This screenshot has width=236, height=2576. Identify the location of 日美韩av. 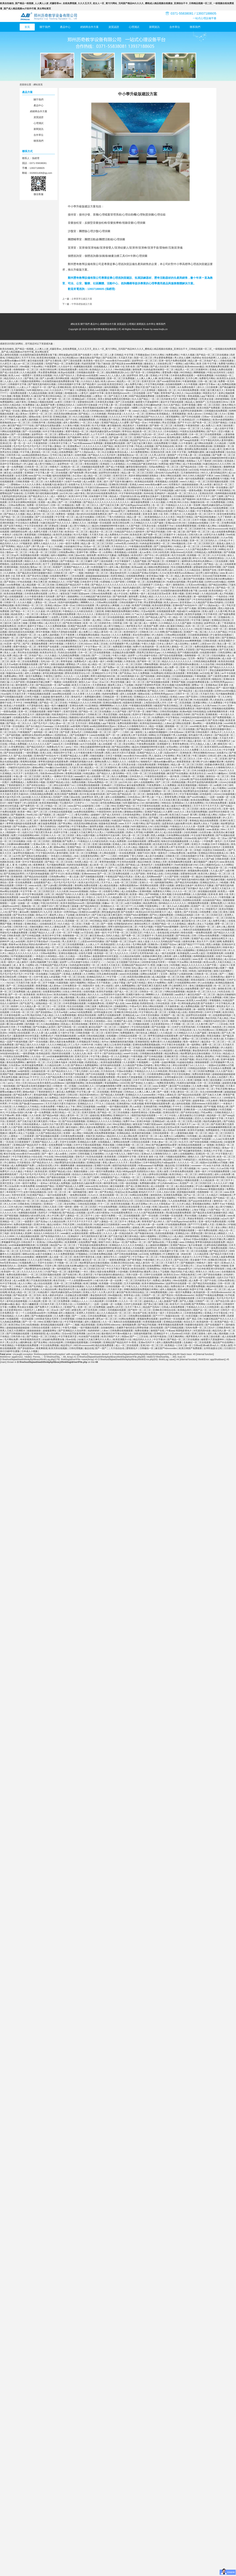
(210, 688).